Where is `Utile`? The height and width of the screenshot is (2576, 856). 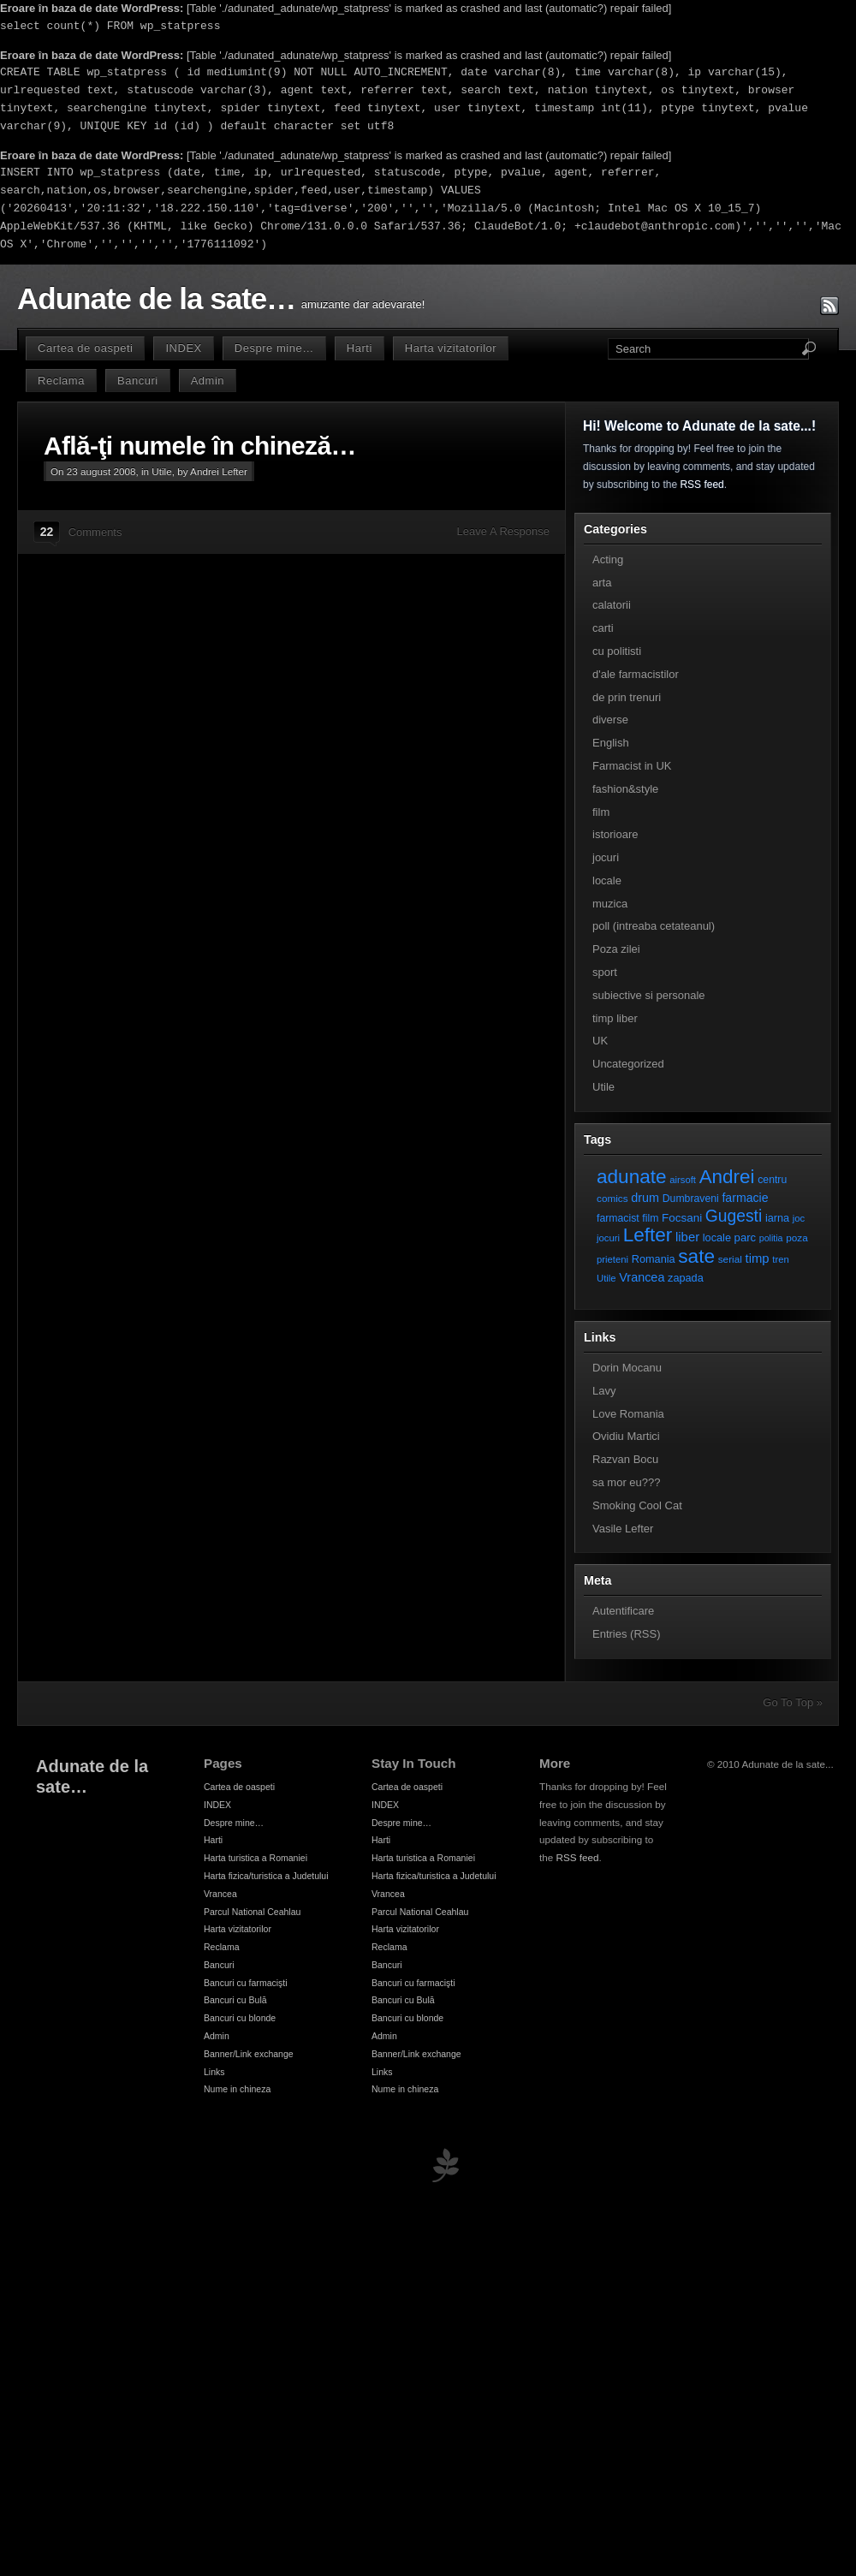 Utile is located at coordinates (161, 471).